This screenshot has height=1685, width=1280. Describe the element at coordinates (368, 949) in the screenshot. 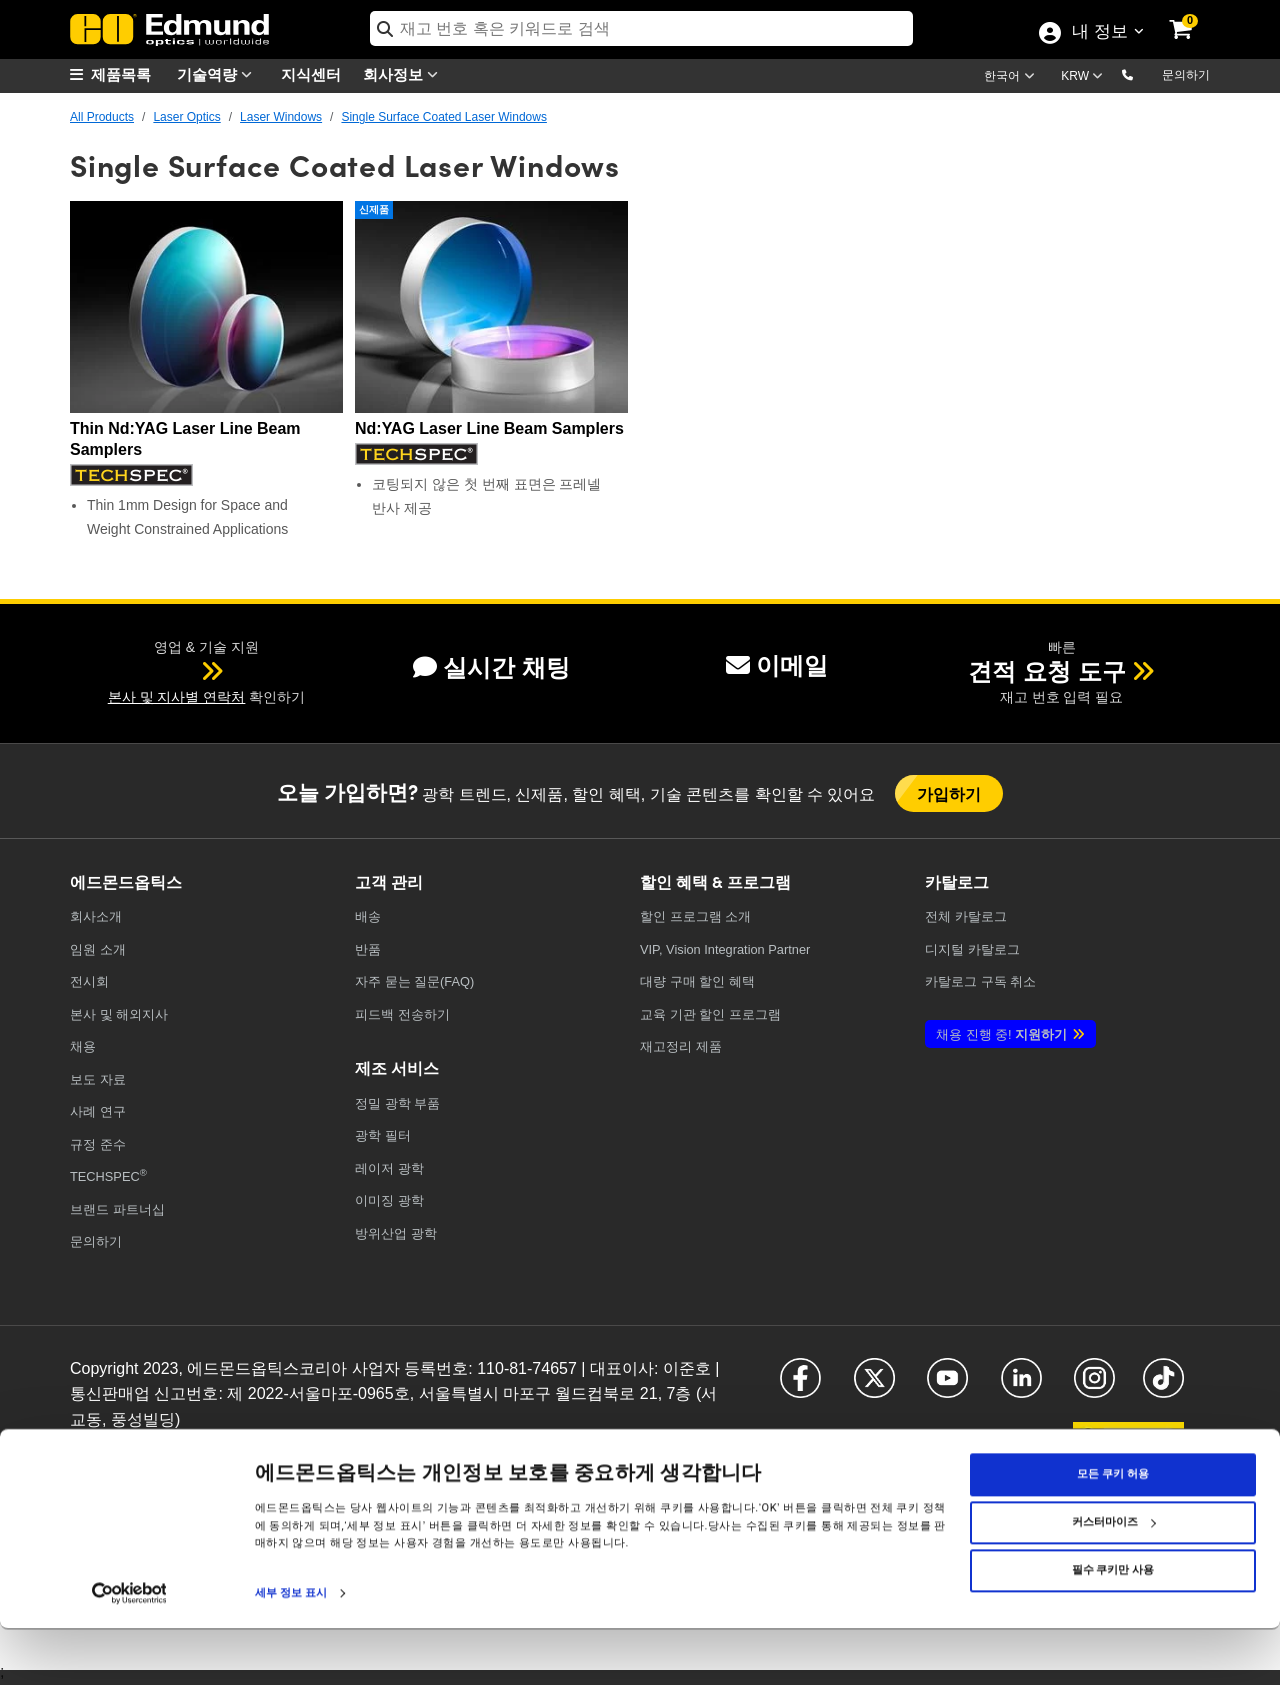

I see `반품` at that location.